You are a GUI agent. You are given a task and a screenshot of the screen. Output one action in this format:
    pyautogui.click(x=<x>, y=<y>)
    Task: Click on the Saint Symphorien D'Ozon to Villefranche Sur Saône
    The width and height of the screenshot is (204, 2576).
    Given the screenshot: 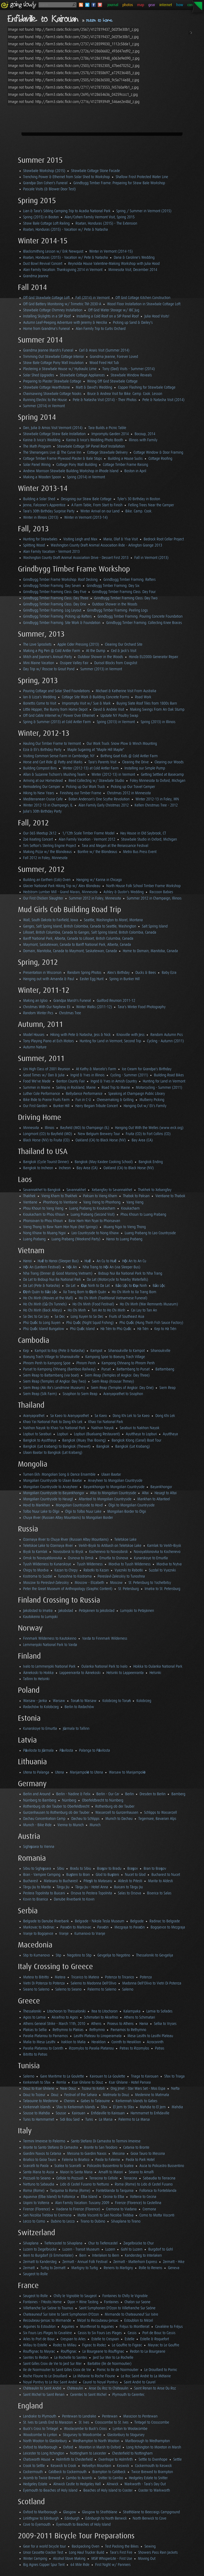 What is the action you would take?
    pyautogui.click(x=117, y=2308)
    